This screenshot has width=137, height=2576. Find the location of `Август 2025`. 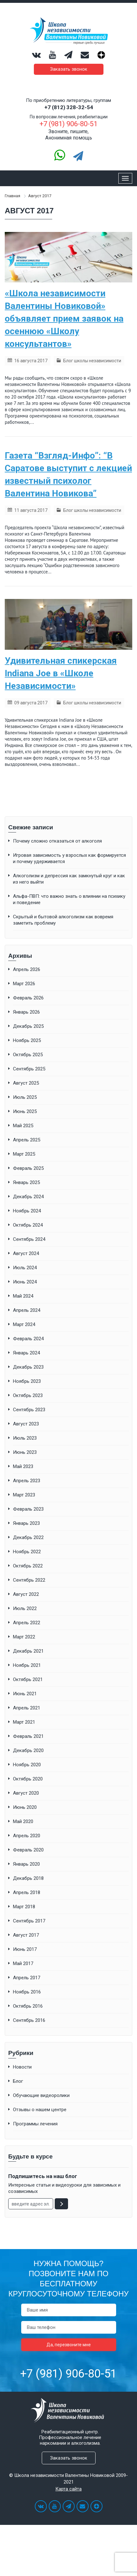

Август 2025 is located at coordinates (26, 1083).